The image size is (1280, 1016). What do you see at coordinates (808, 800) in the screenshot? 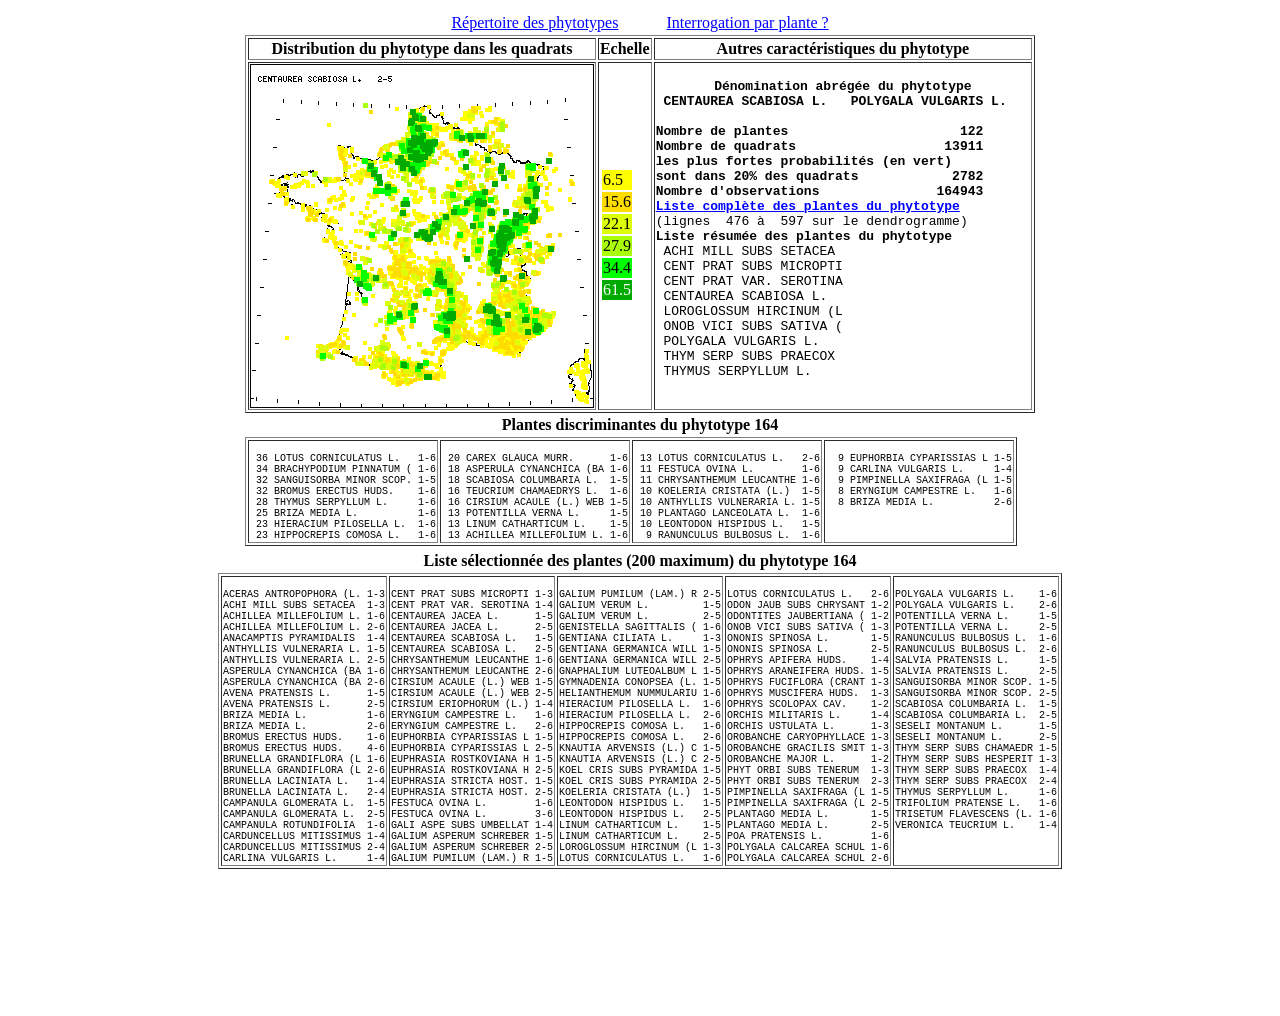
I see `OPHRYS SCOLOPAX CAV. 1-2` at bounding box center [808, 800].